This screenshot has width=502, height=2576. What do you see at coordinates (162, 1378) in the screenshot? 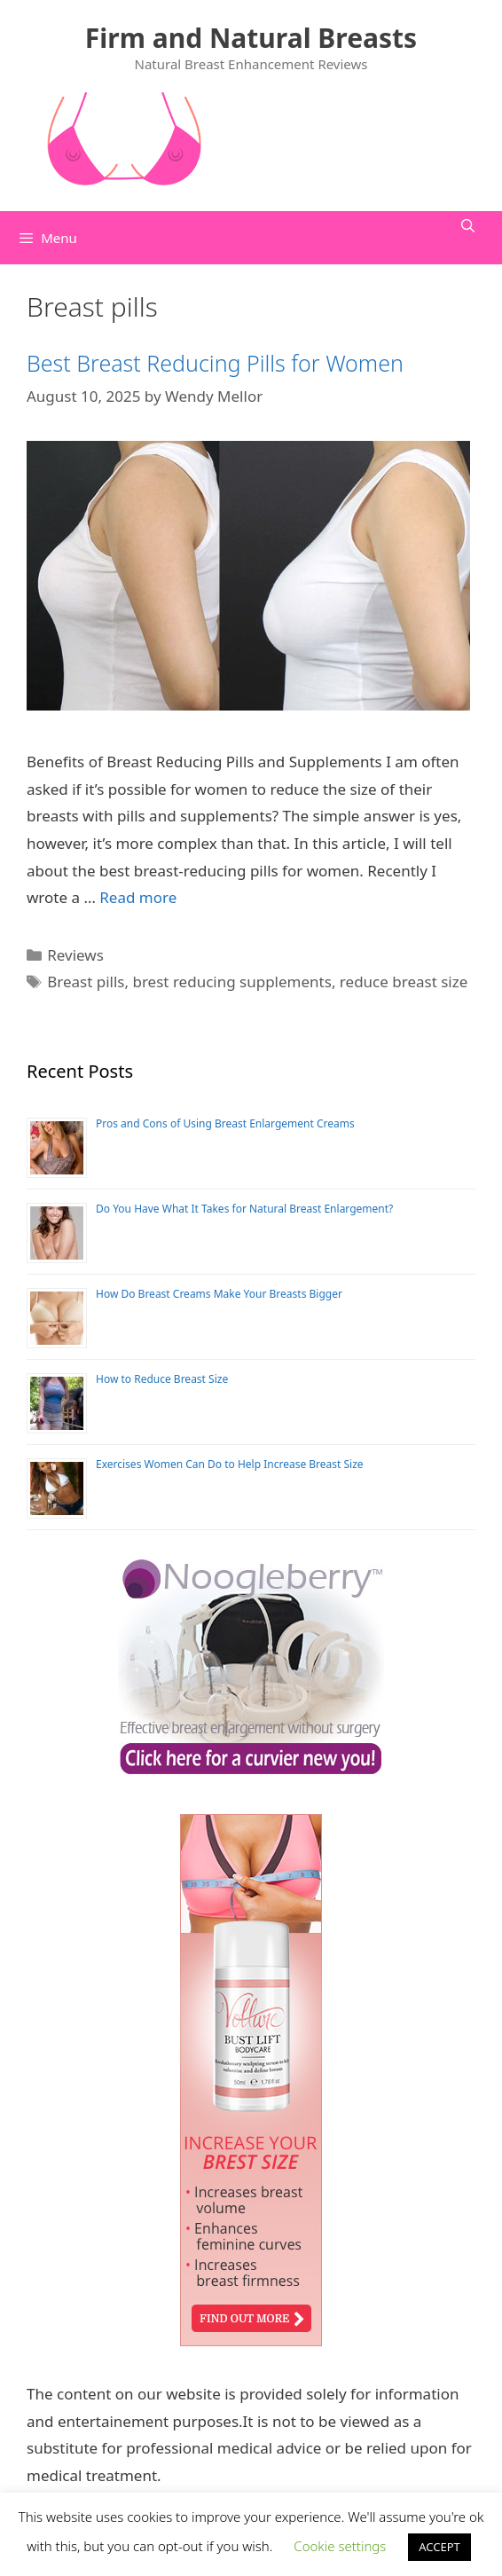
I see `How to Reduce Breast Size` at bounding box center [162, 1378].